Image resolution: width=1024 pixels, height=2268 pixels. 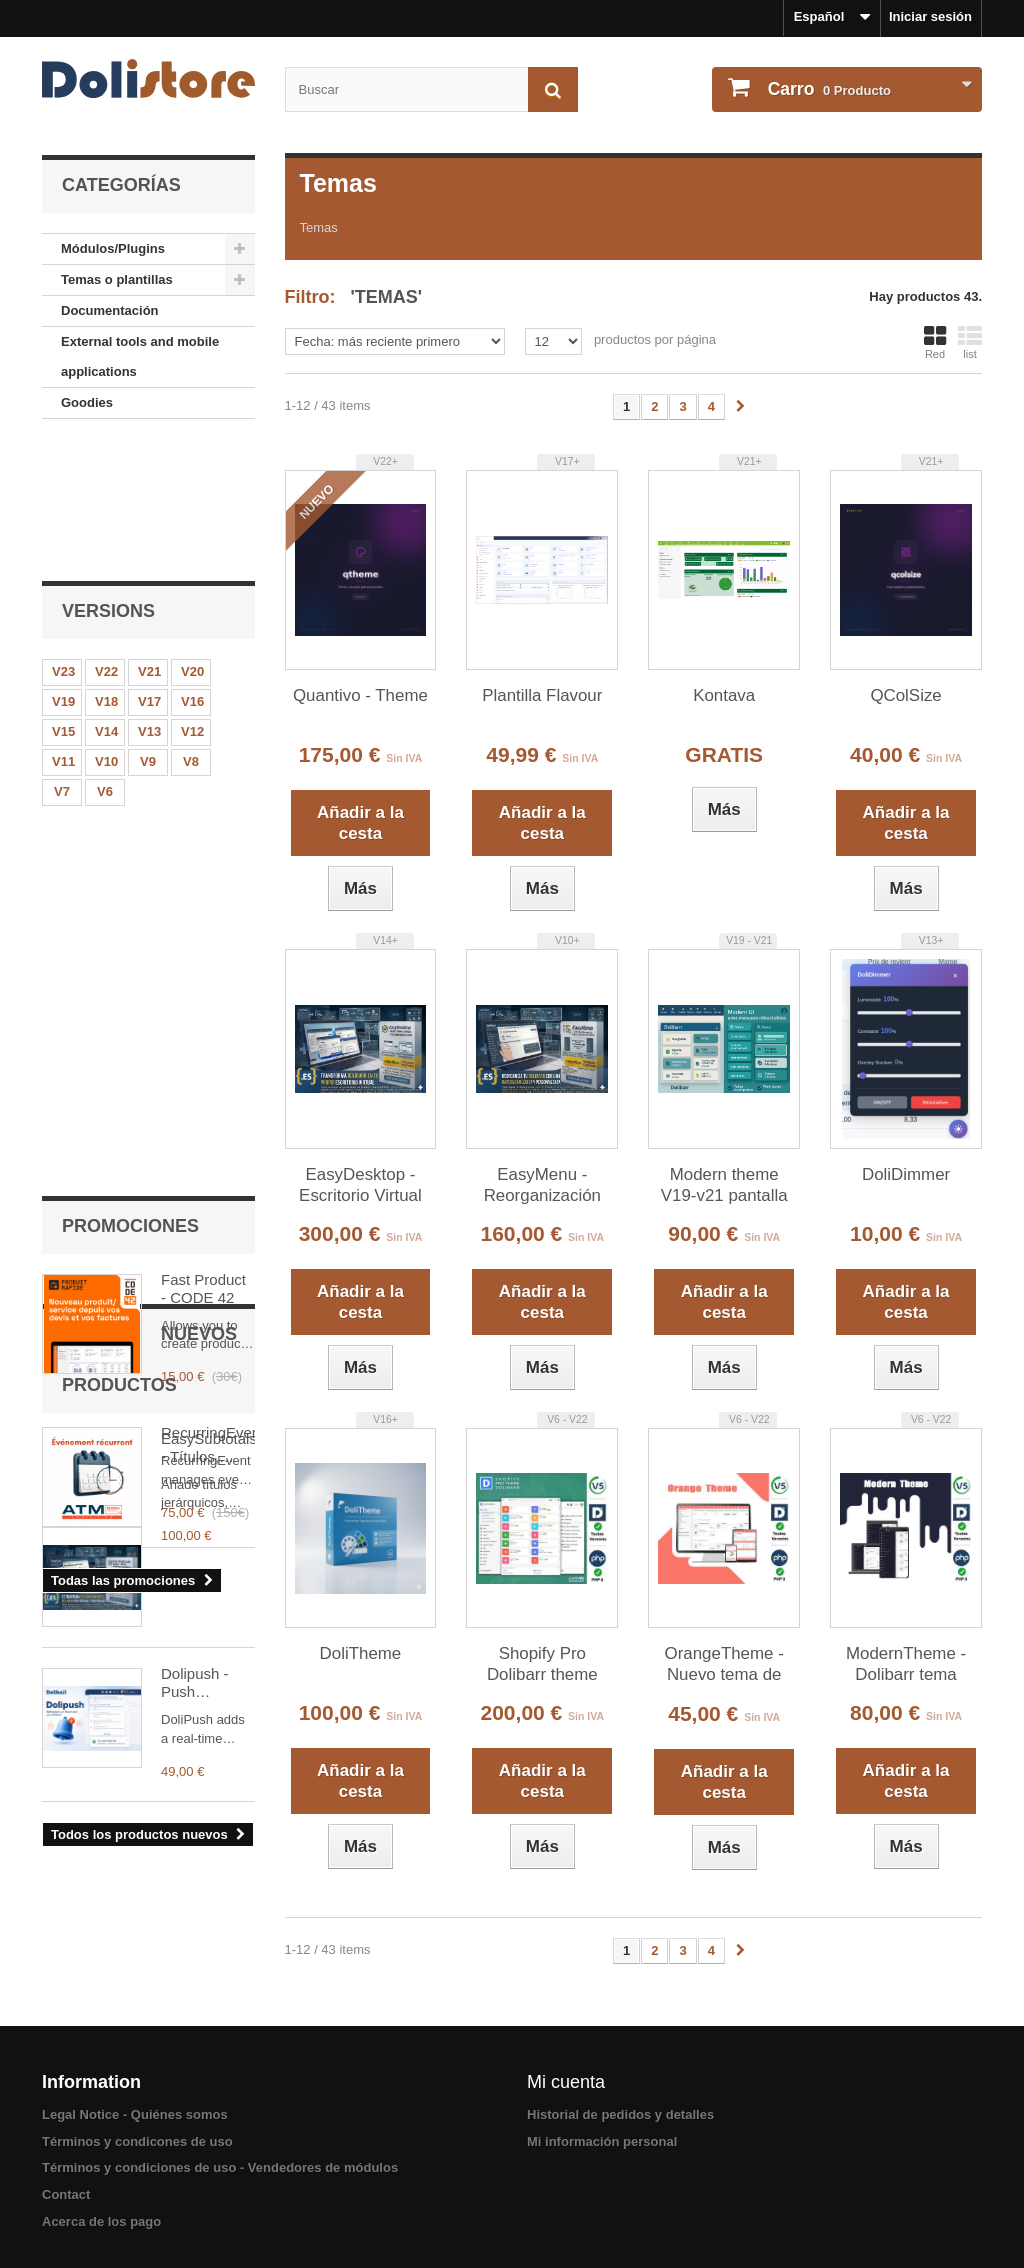 I want to click on DoliTheme, so click(x=361, y=1653).